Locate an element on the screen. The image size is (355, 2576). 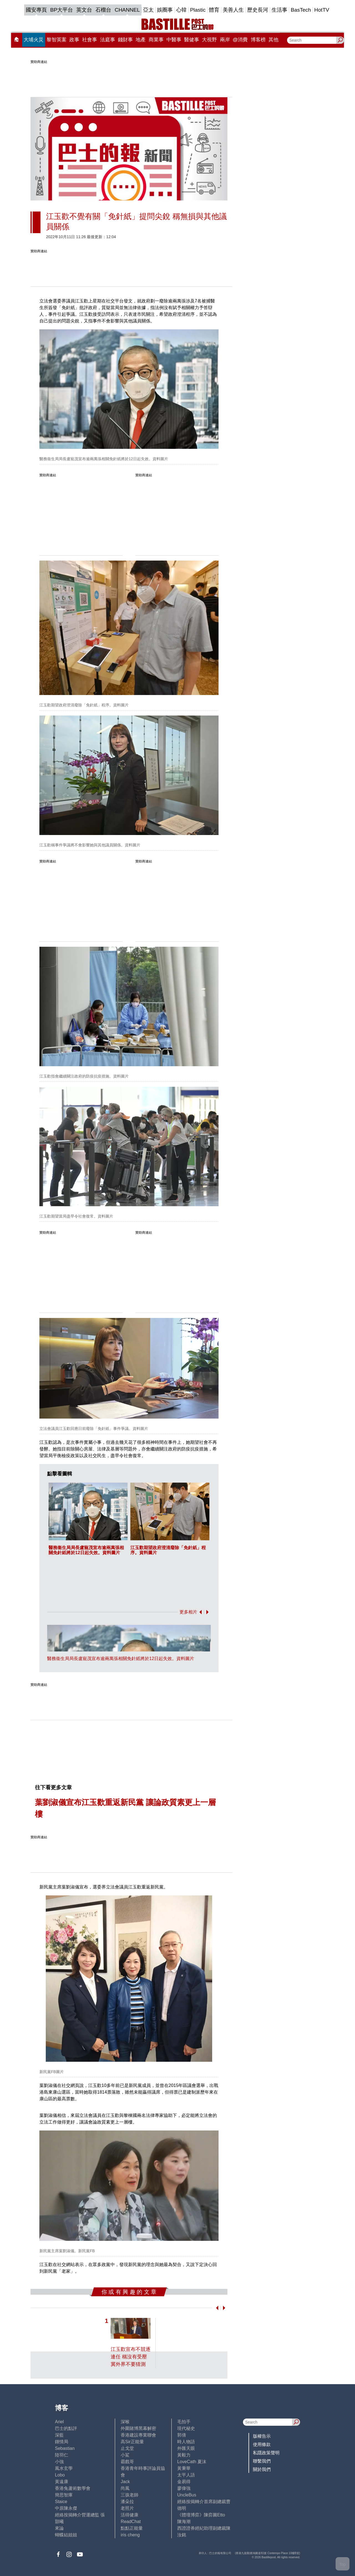
簡思智庫 is located at coordinates (64, 2495).